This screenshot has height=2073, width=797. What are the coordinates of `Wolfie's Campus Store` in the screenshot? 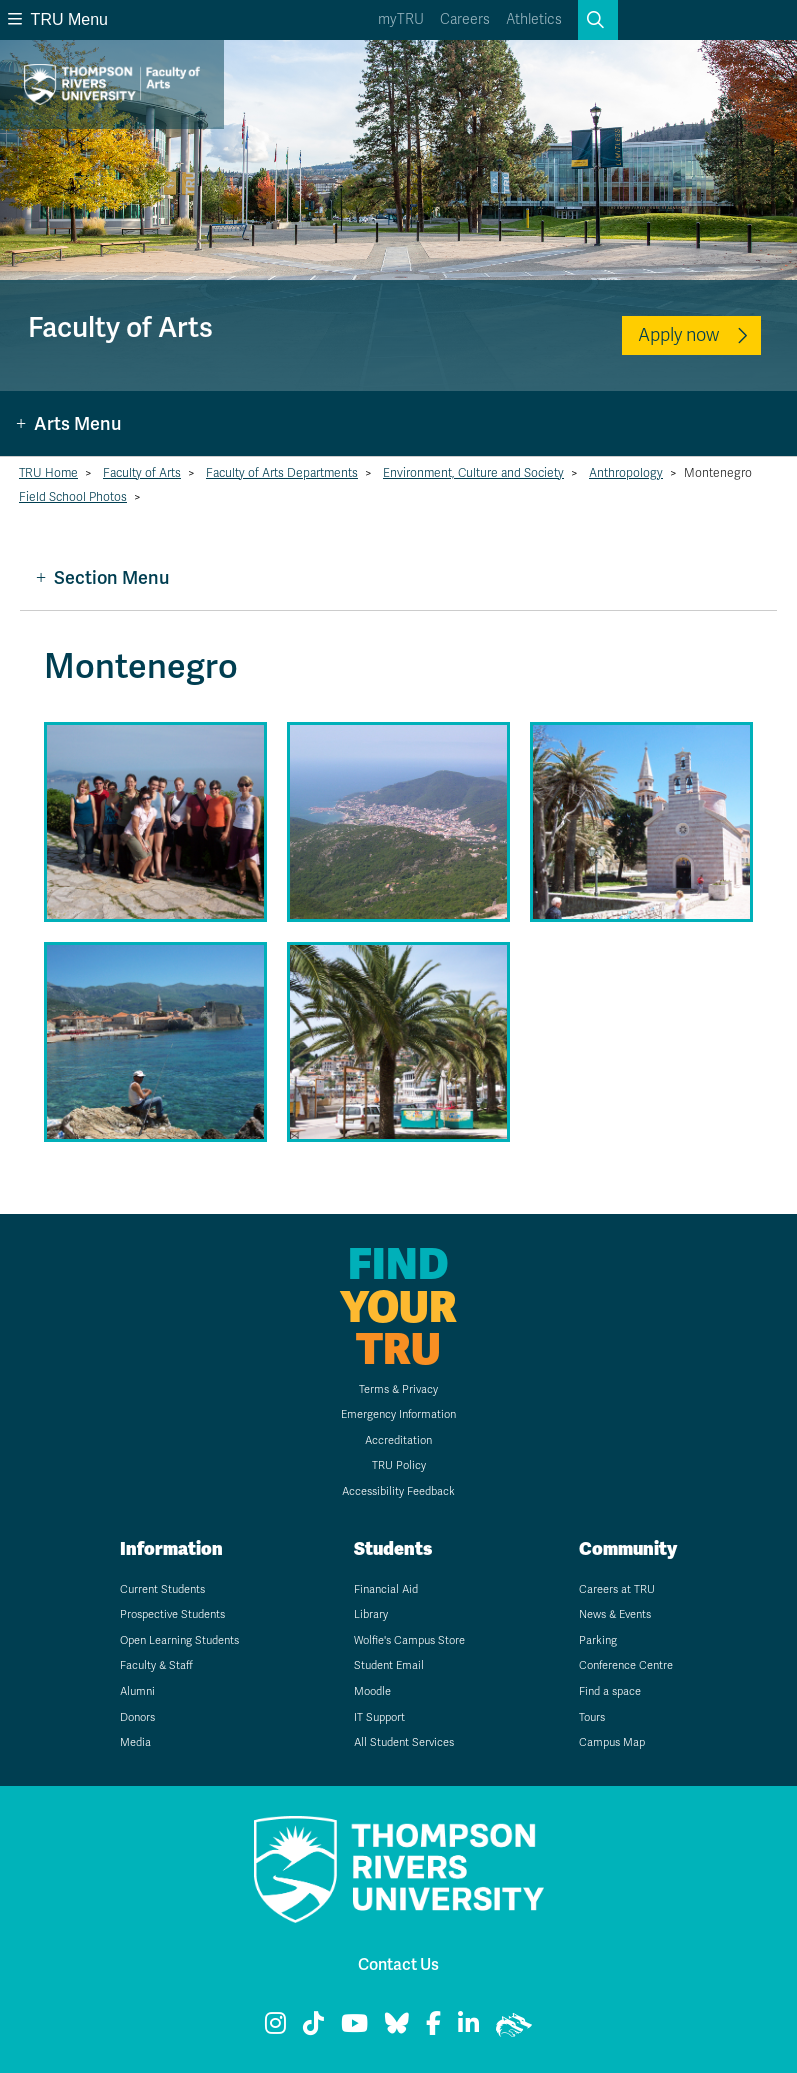 It's located at (409, 1640).